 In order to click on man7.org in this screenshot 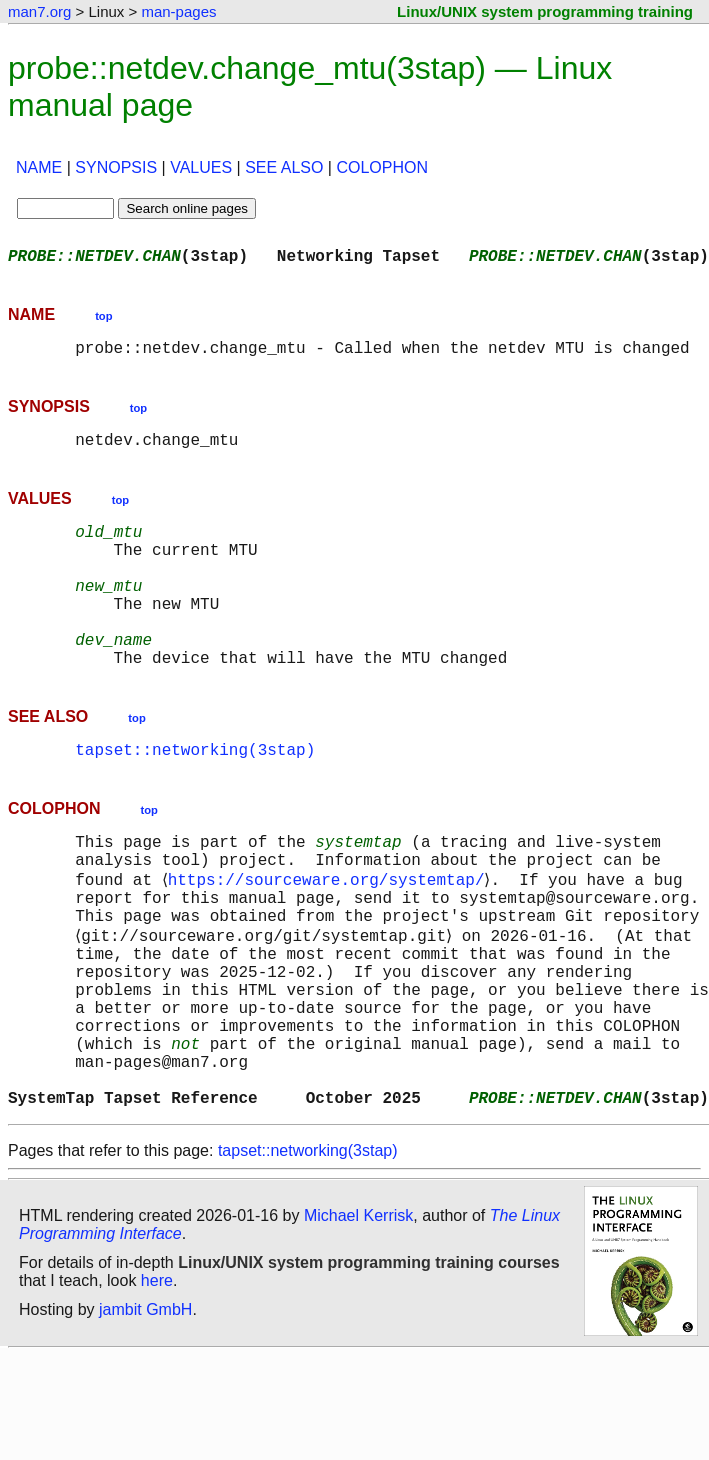, I will do `click(39, 11)`.